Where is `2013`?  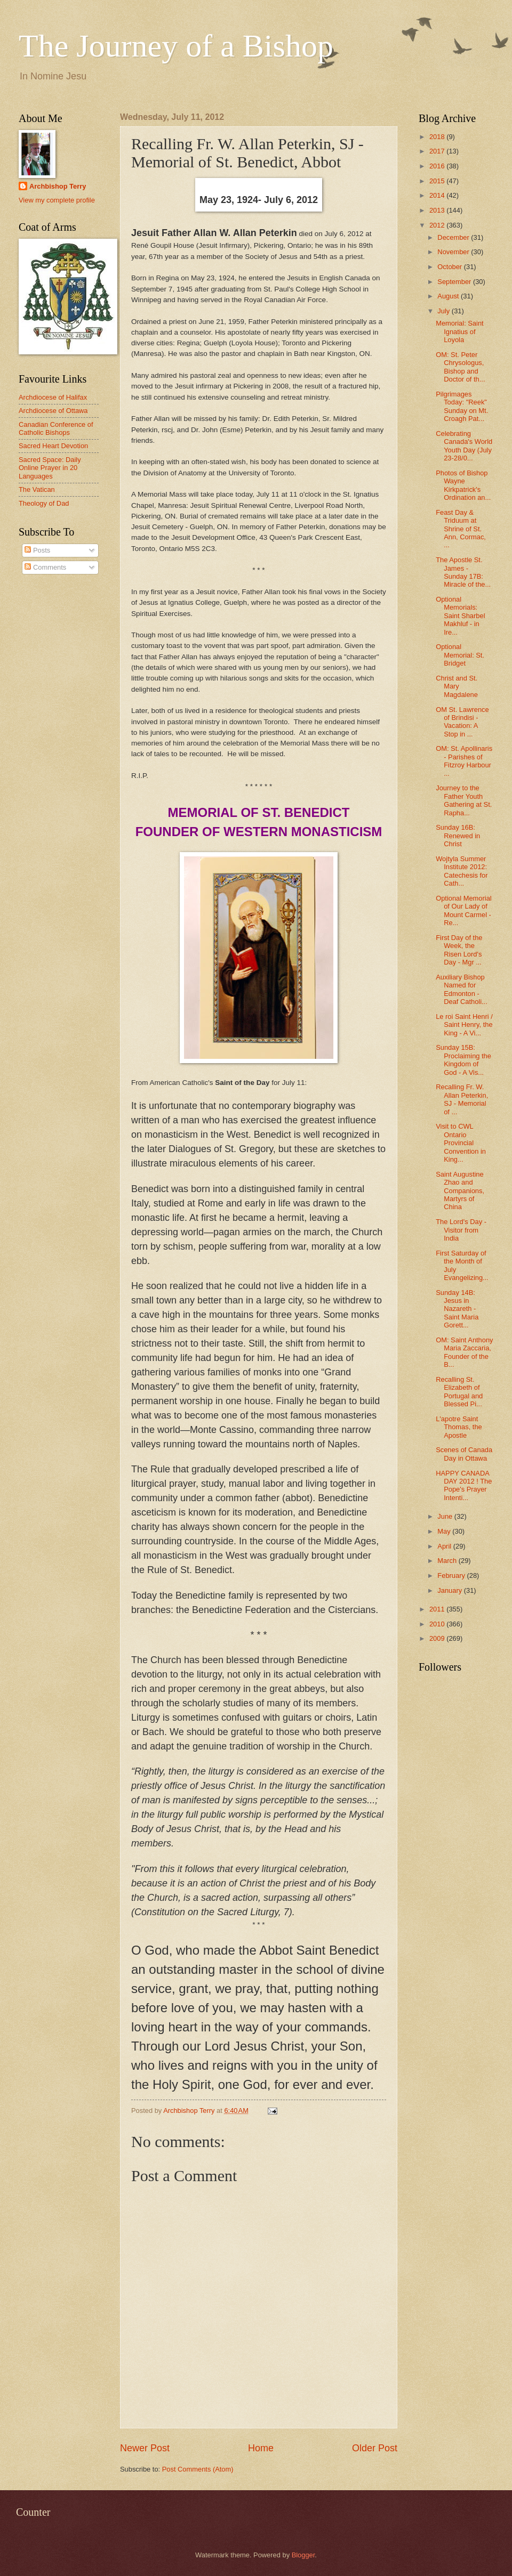
2013 is located at coordinates (437, 210).